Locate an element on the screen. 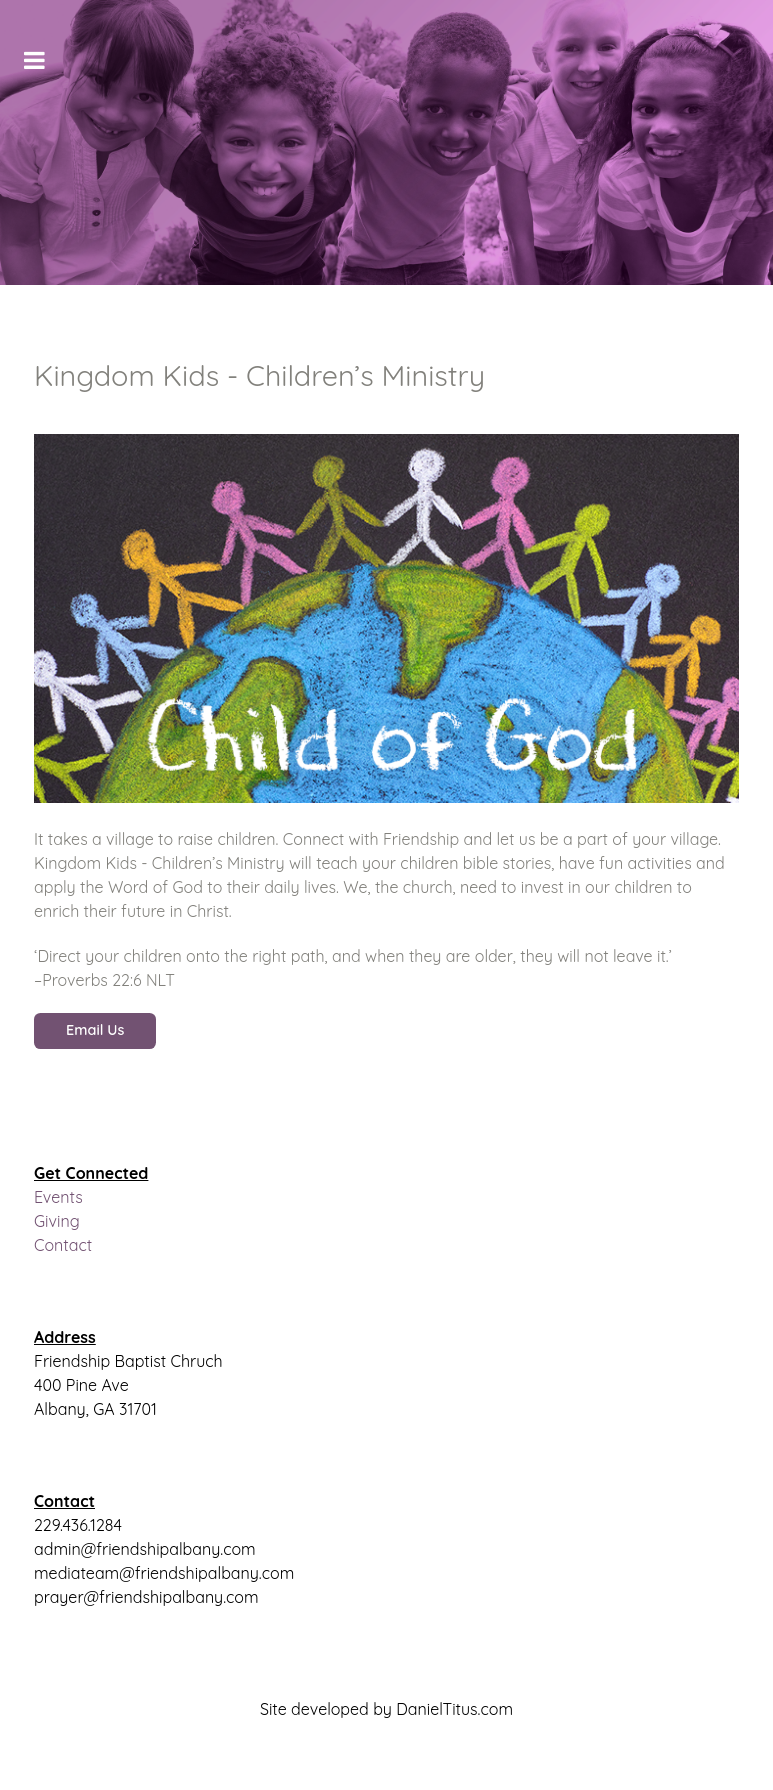 This screenshot has height=1790, width=773. Contact is located at coordinates (63, 1245).